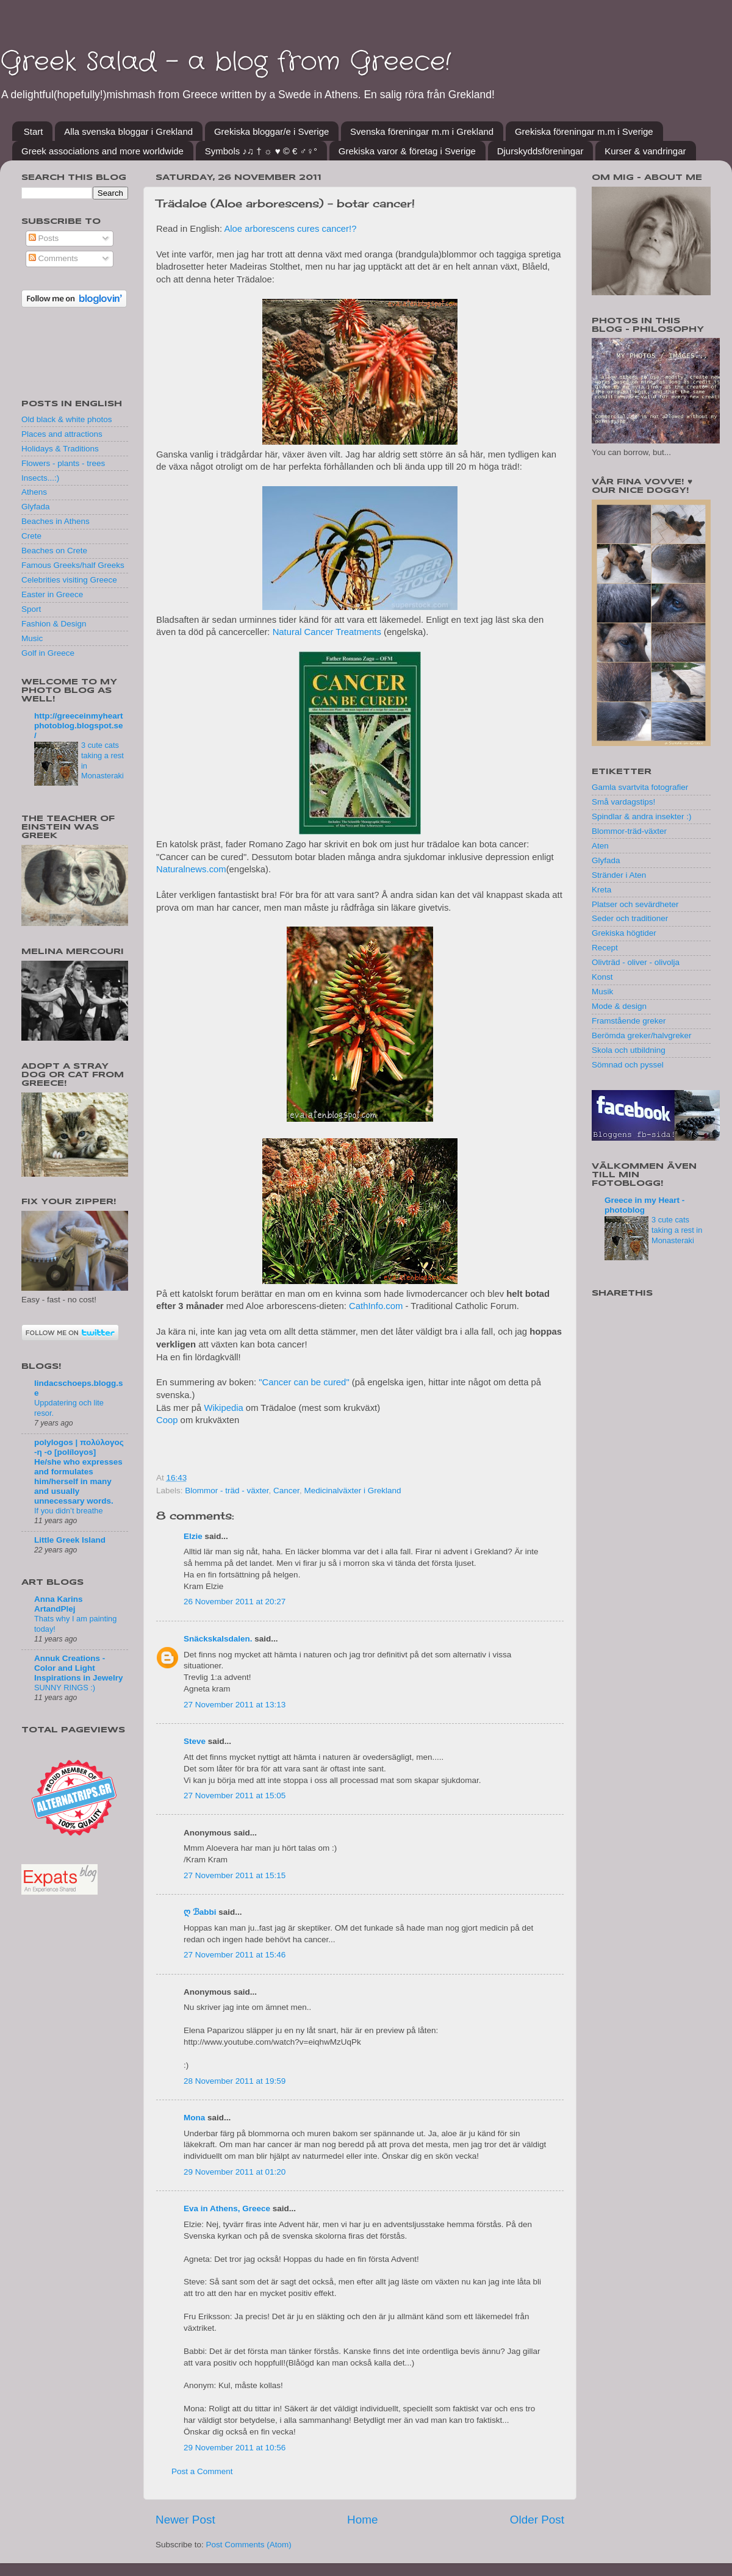  What do you see at coordinates (185, 2519) in the screenshot?
I see `Newer Post` at bounding box center [185, 2519].